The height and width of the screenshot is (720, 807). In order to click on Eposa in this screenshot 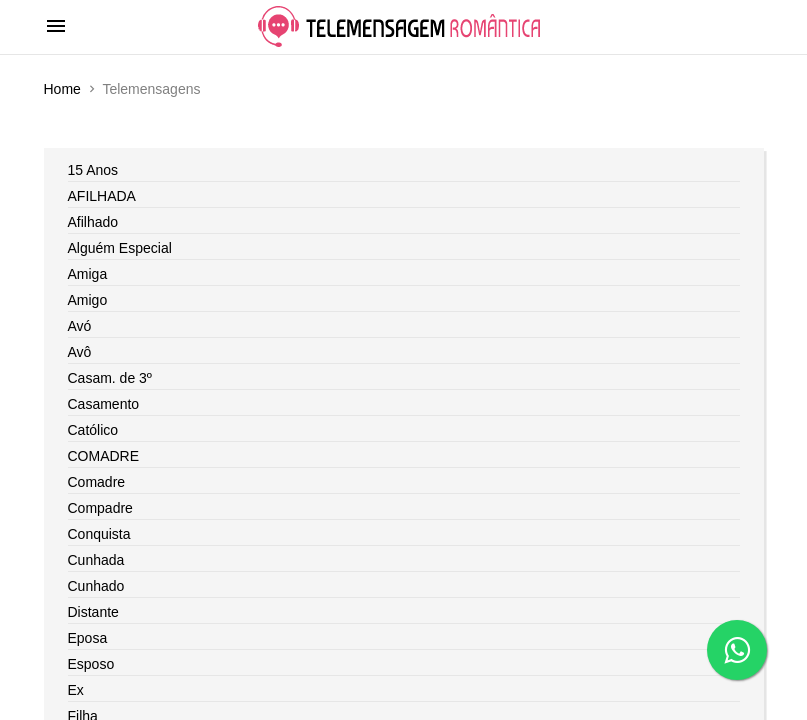, I will do `click(88, 638)`.